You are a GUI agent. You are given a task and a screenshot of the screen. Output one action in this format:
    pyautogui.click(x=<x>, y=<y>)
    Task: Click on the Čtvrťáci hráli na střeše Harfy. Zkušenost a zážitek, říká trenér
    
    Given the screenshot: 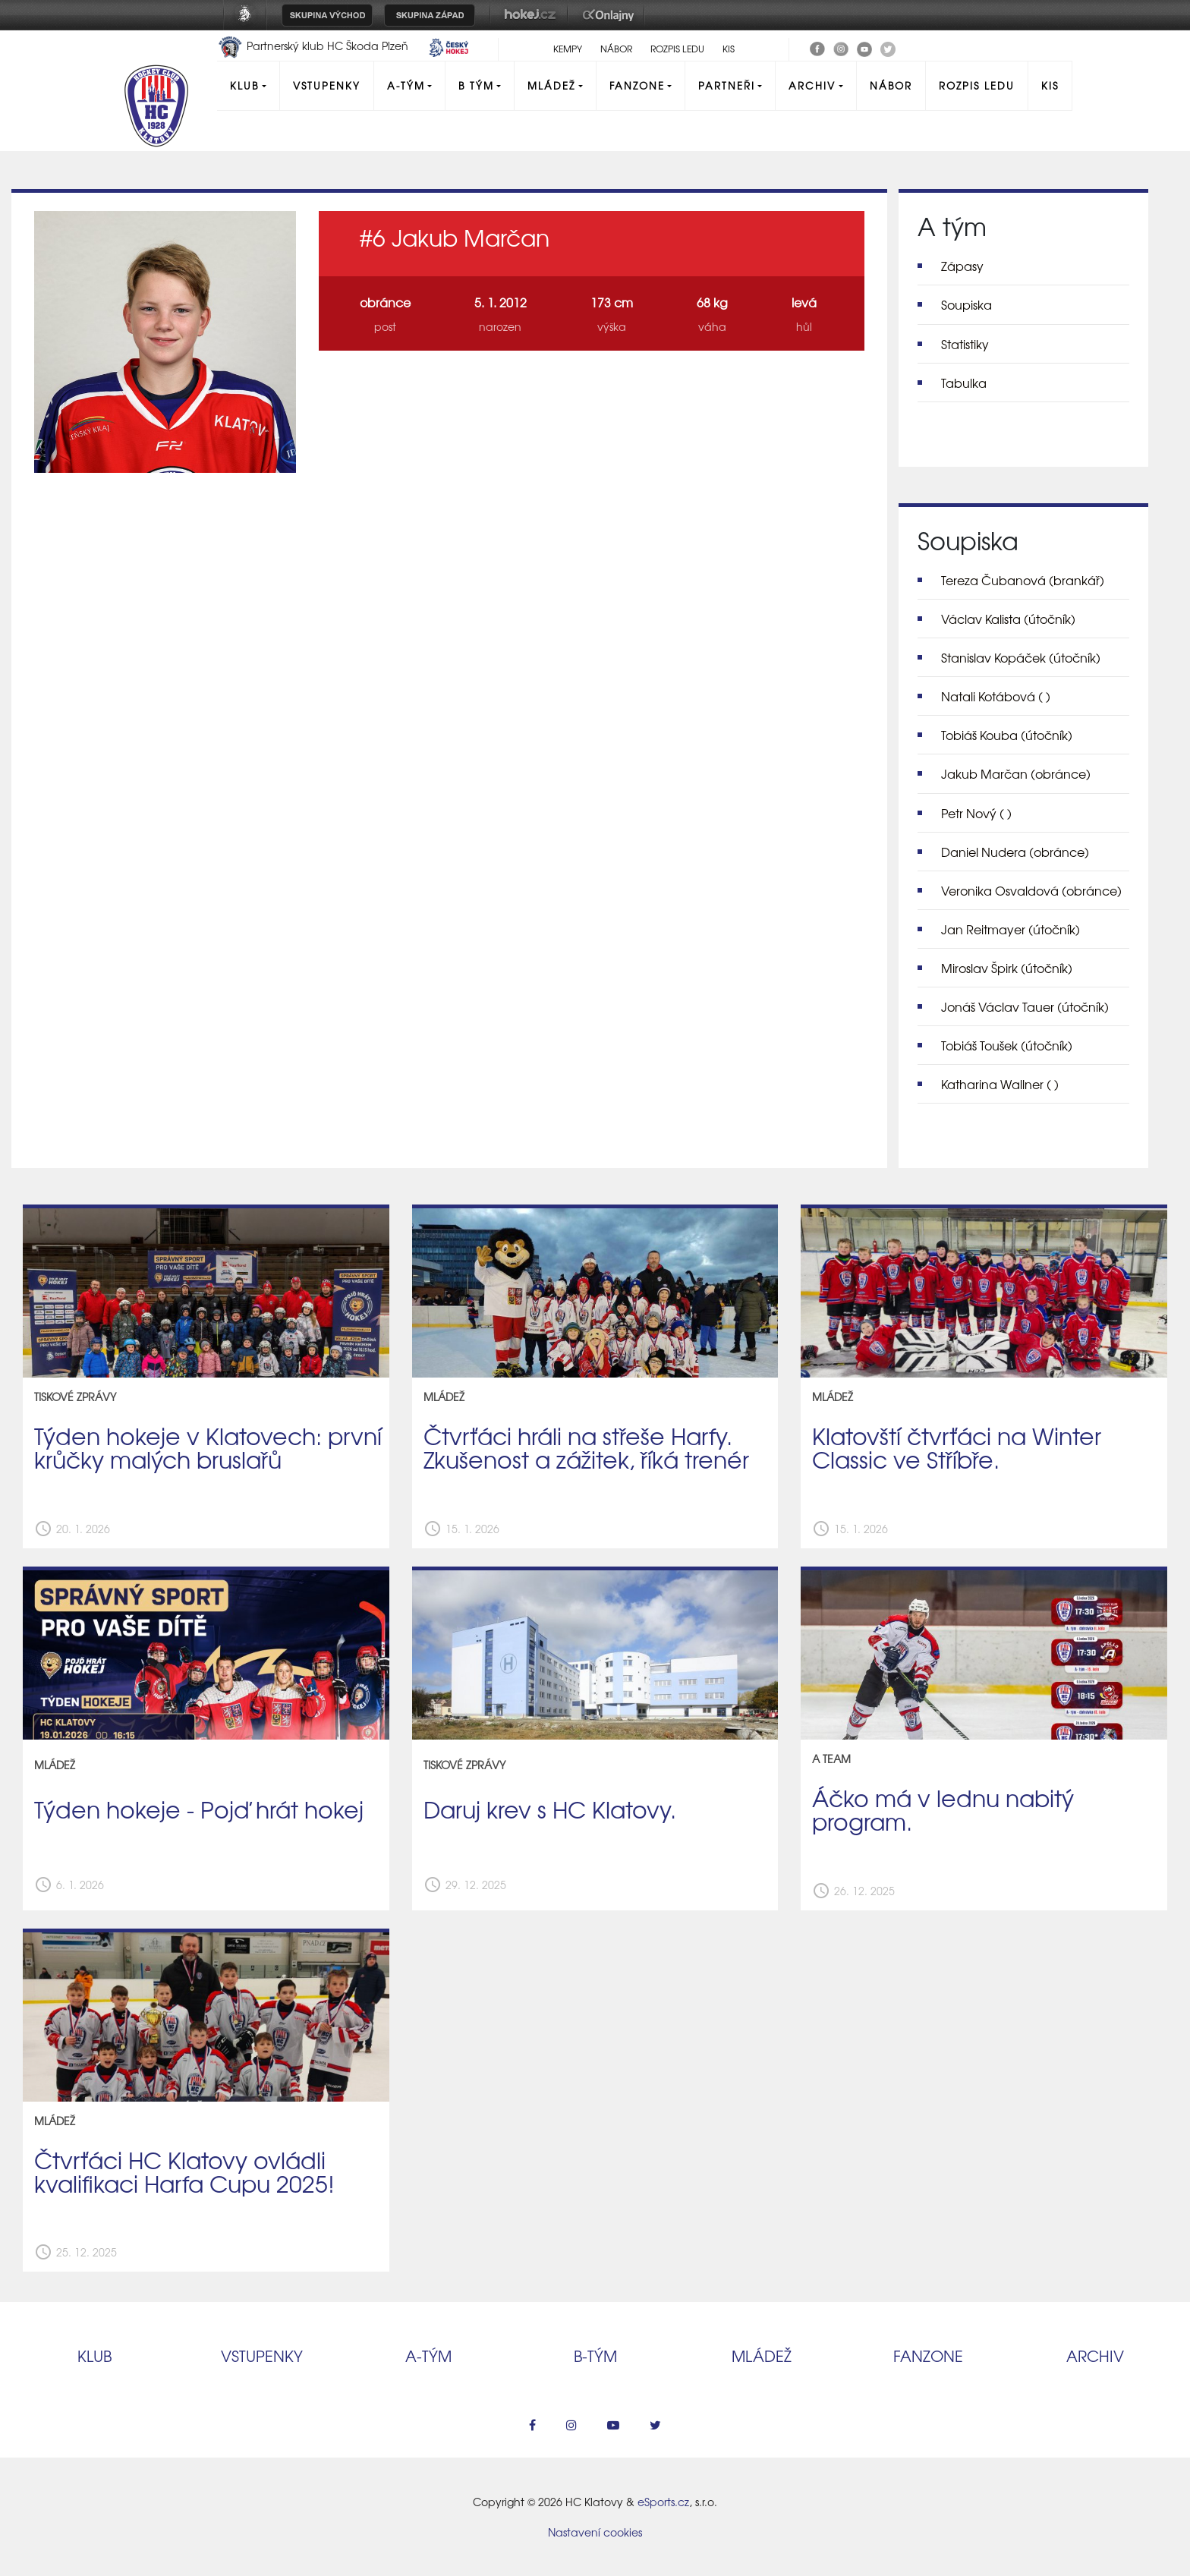 What is the action you would take?
    pyautogui.click(x=586, y=1447)
    